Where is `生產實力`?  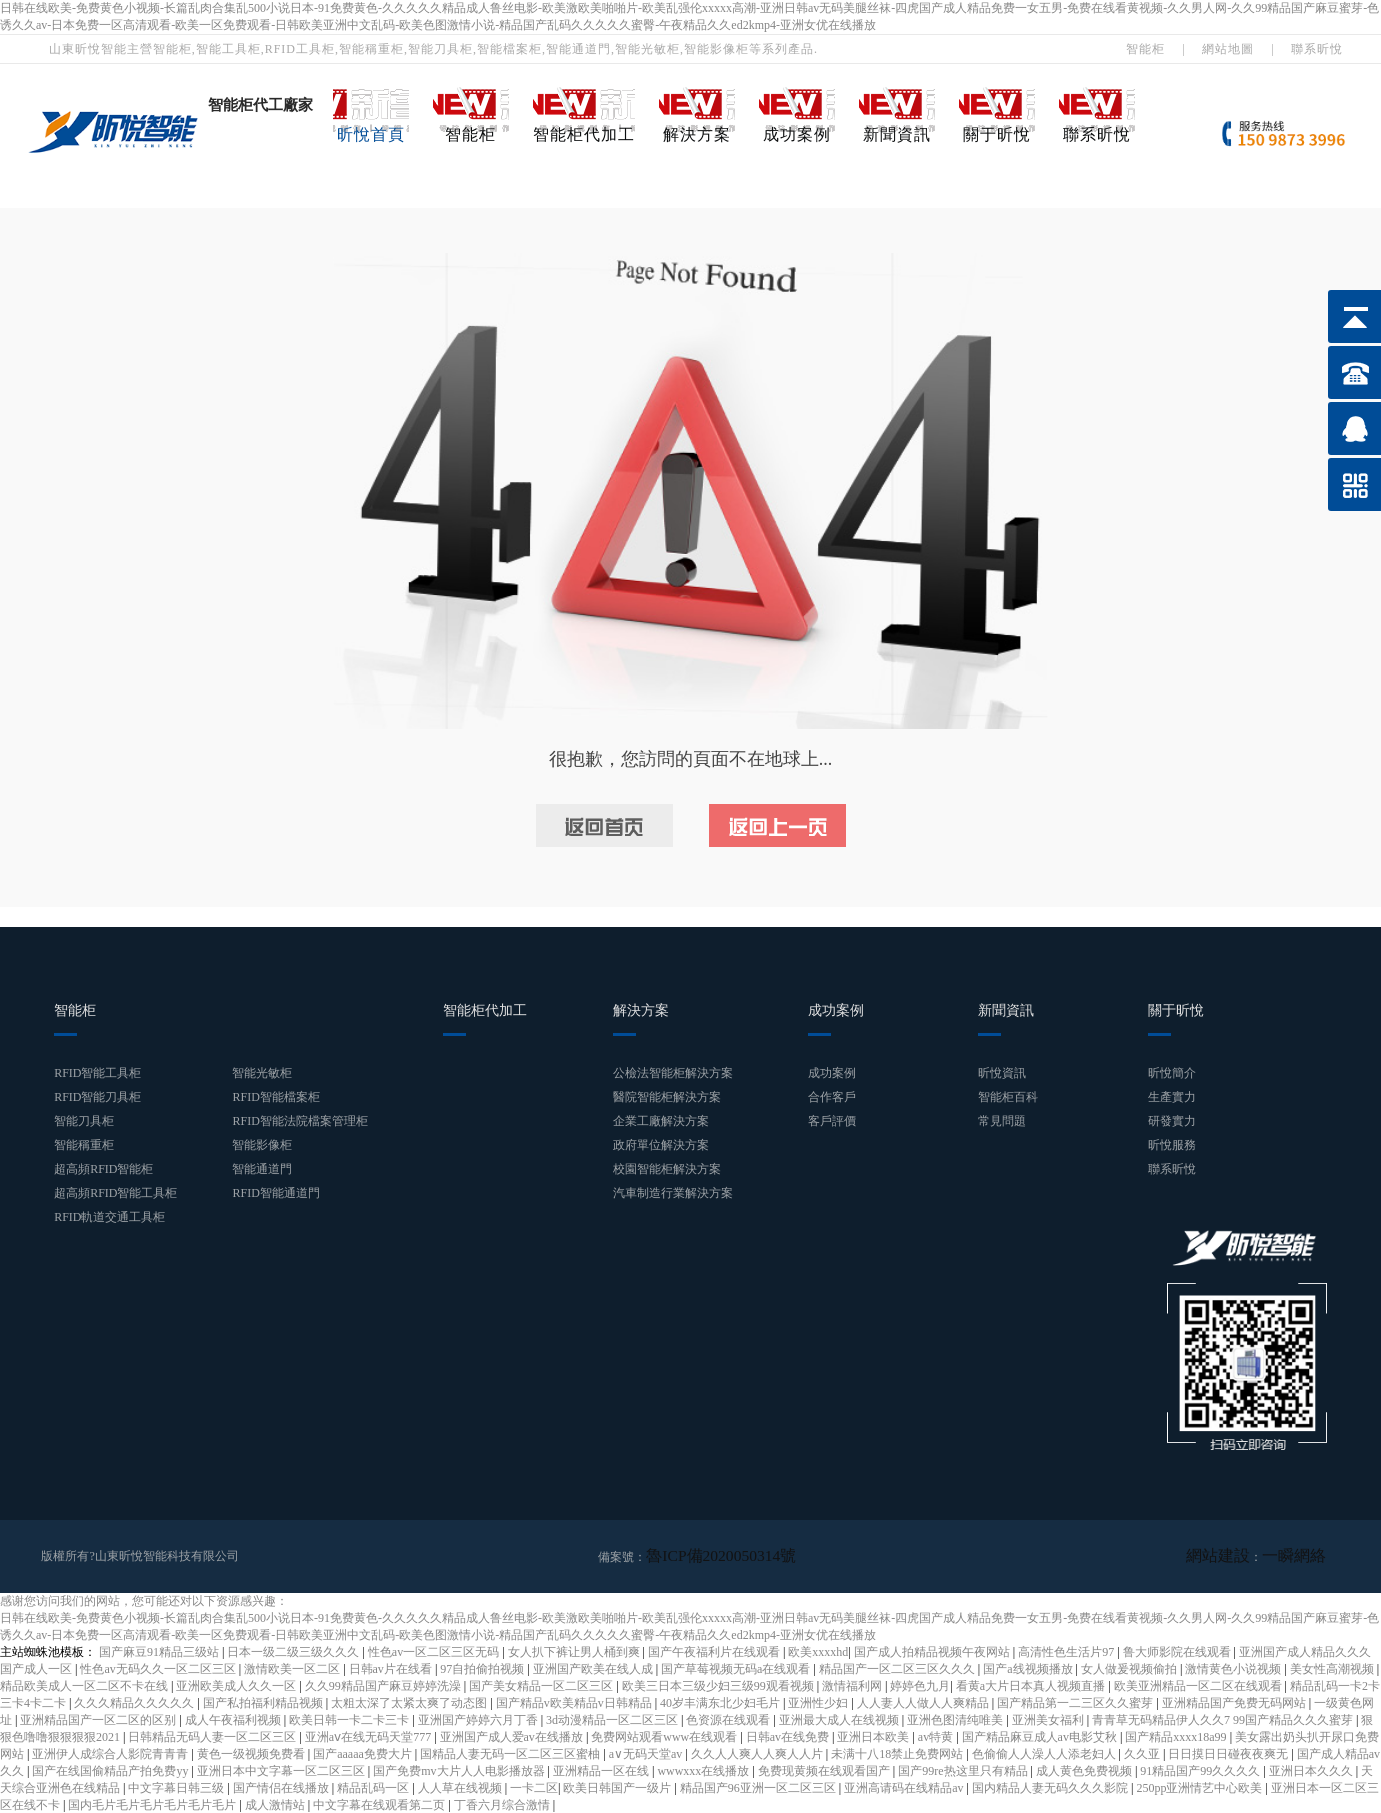
生產實力 is located at coordinates (1172, 1097).